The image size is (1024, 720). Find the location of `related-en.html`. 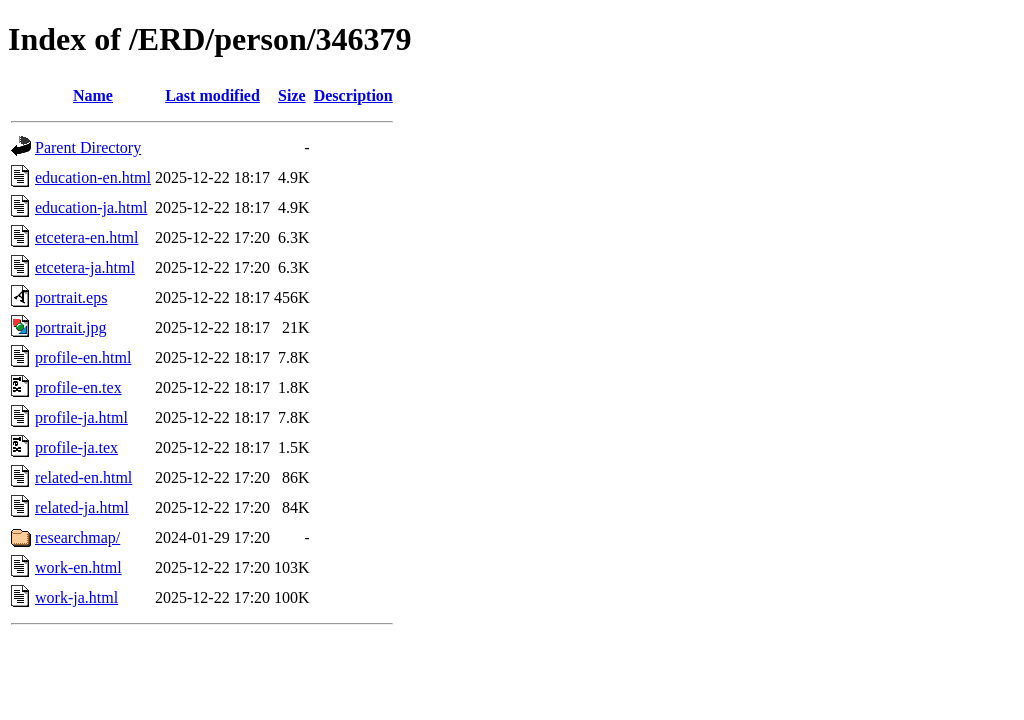

related-en.html is located at coordinates (83, 477).